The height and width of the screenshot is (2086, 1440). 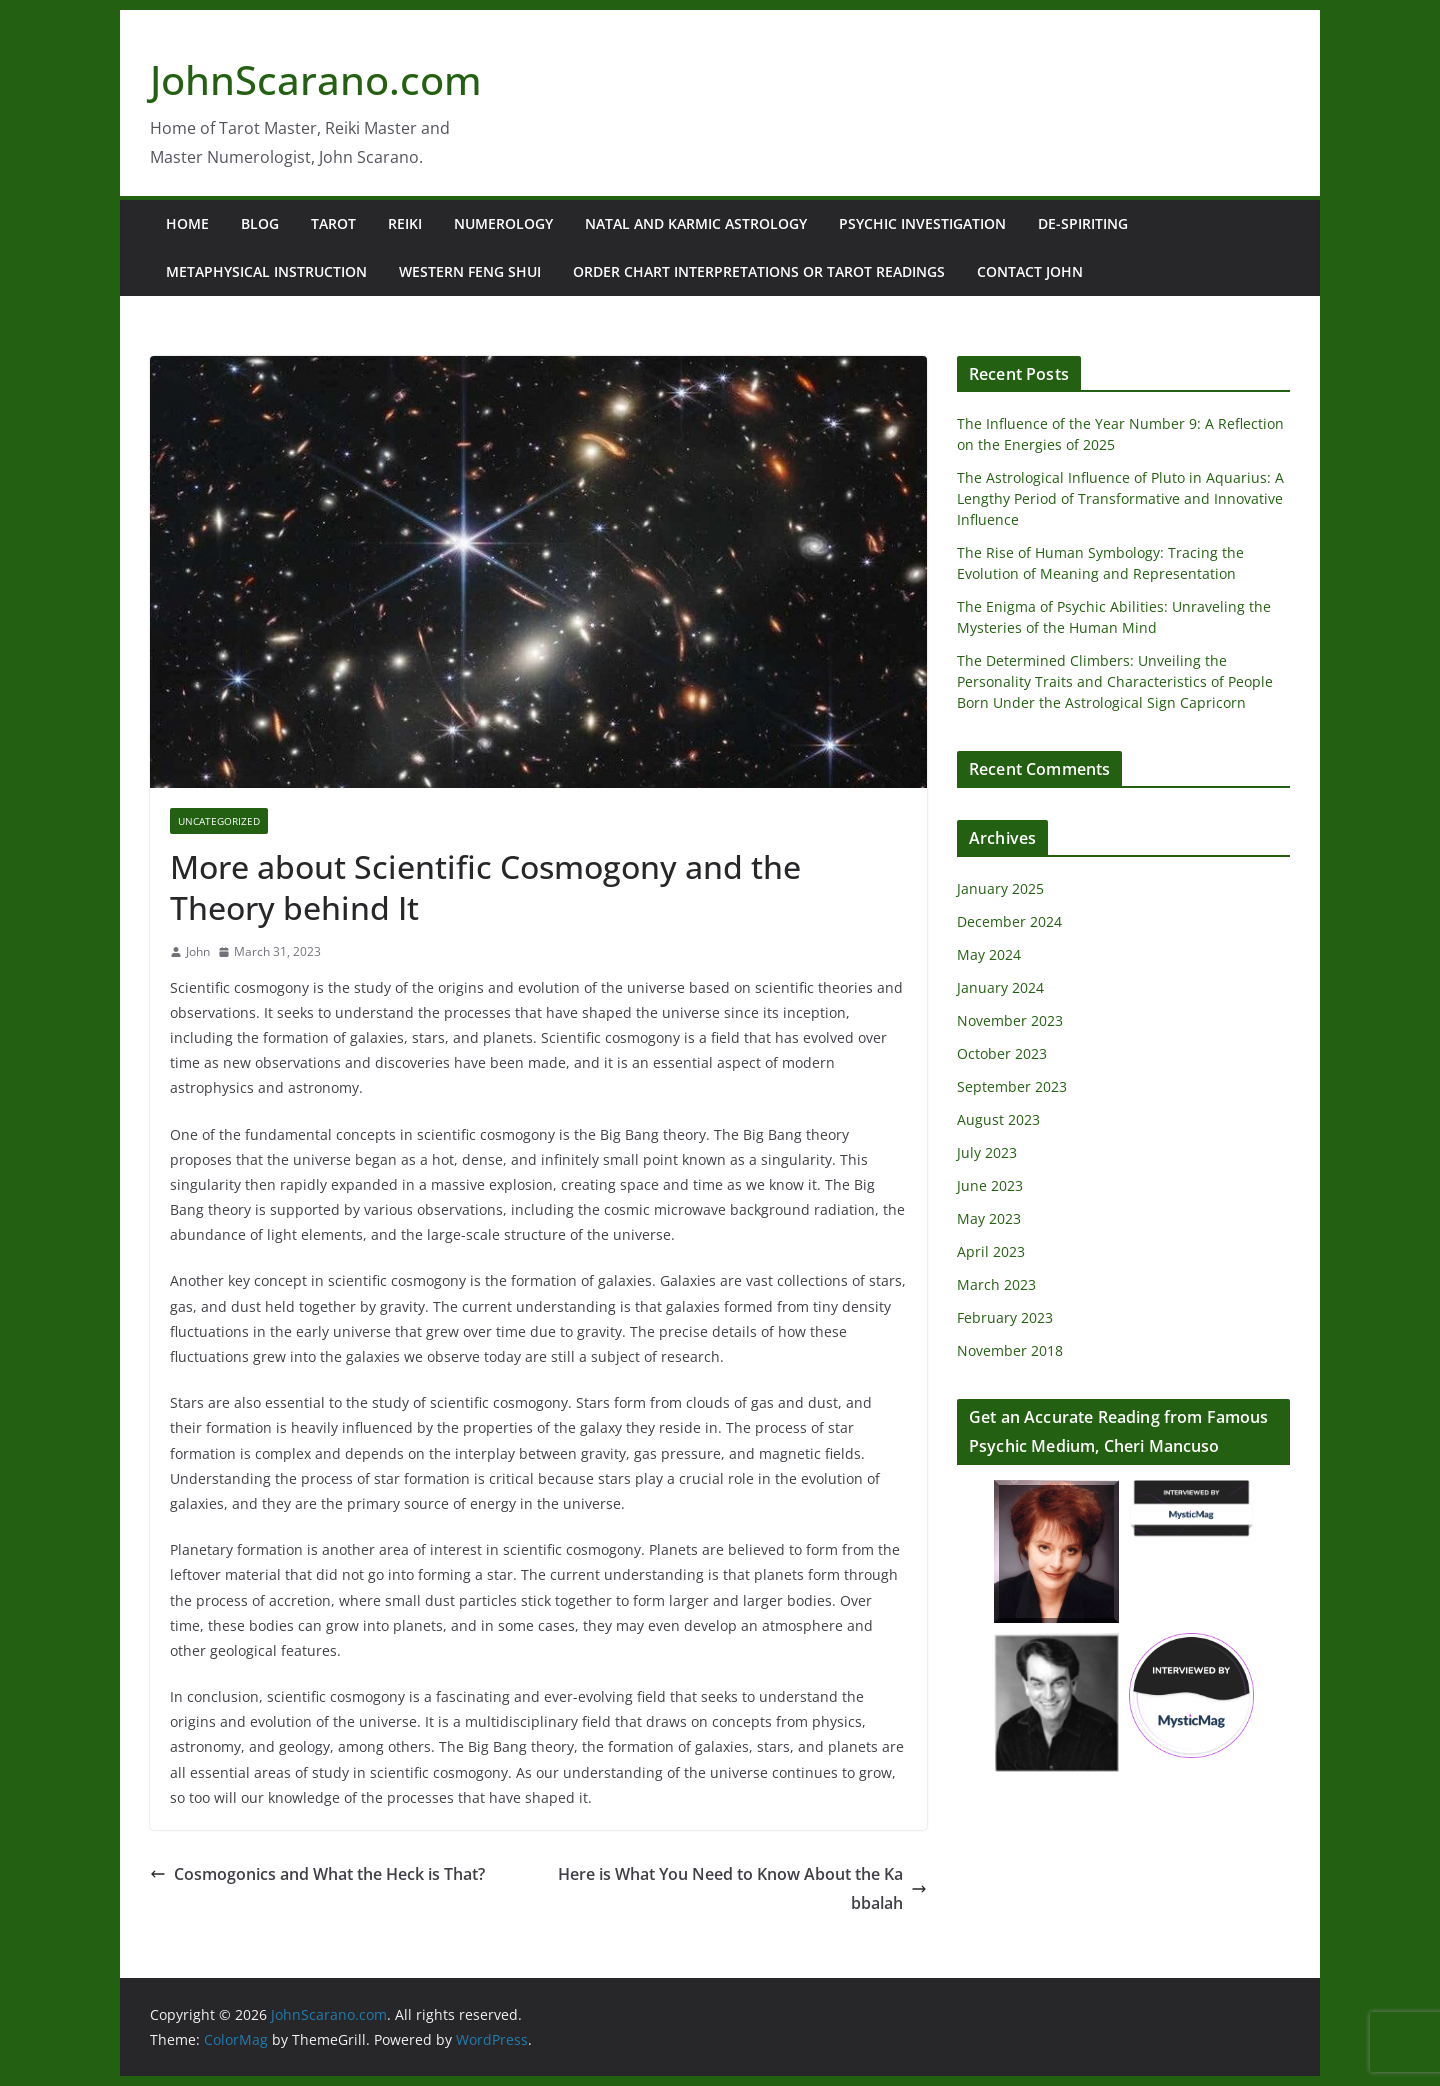 I want to click on Home, so click(x=187, y=223).